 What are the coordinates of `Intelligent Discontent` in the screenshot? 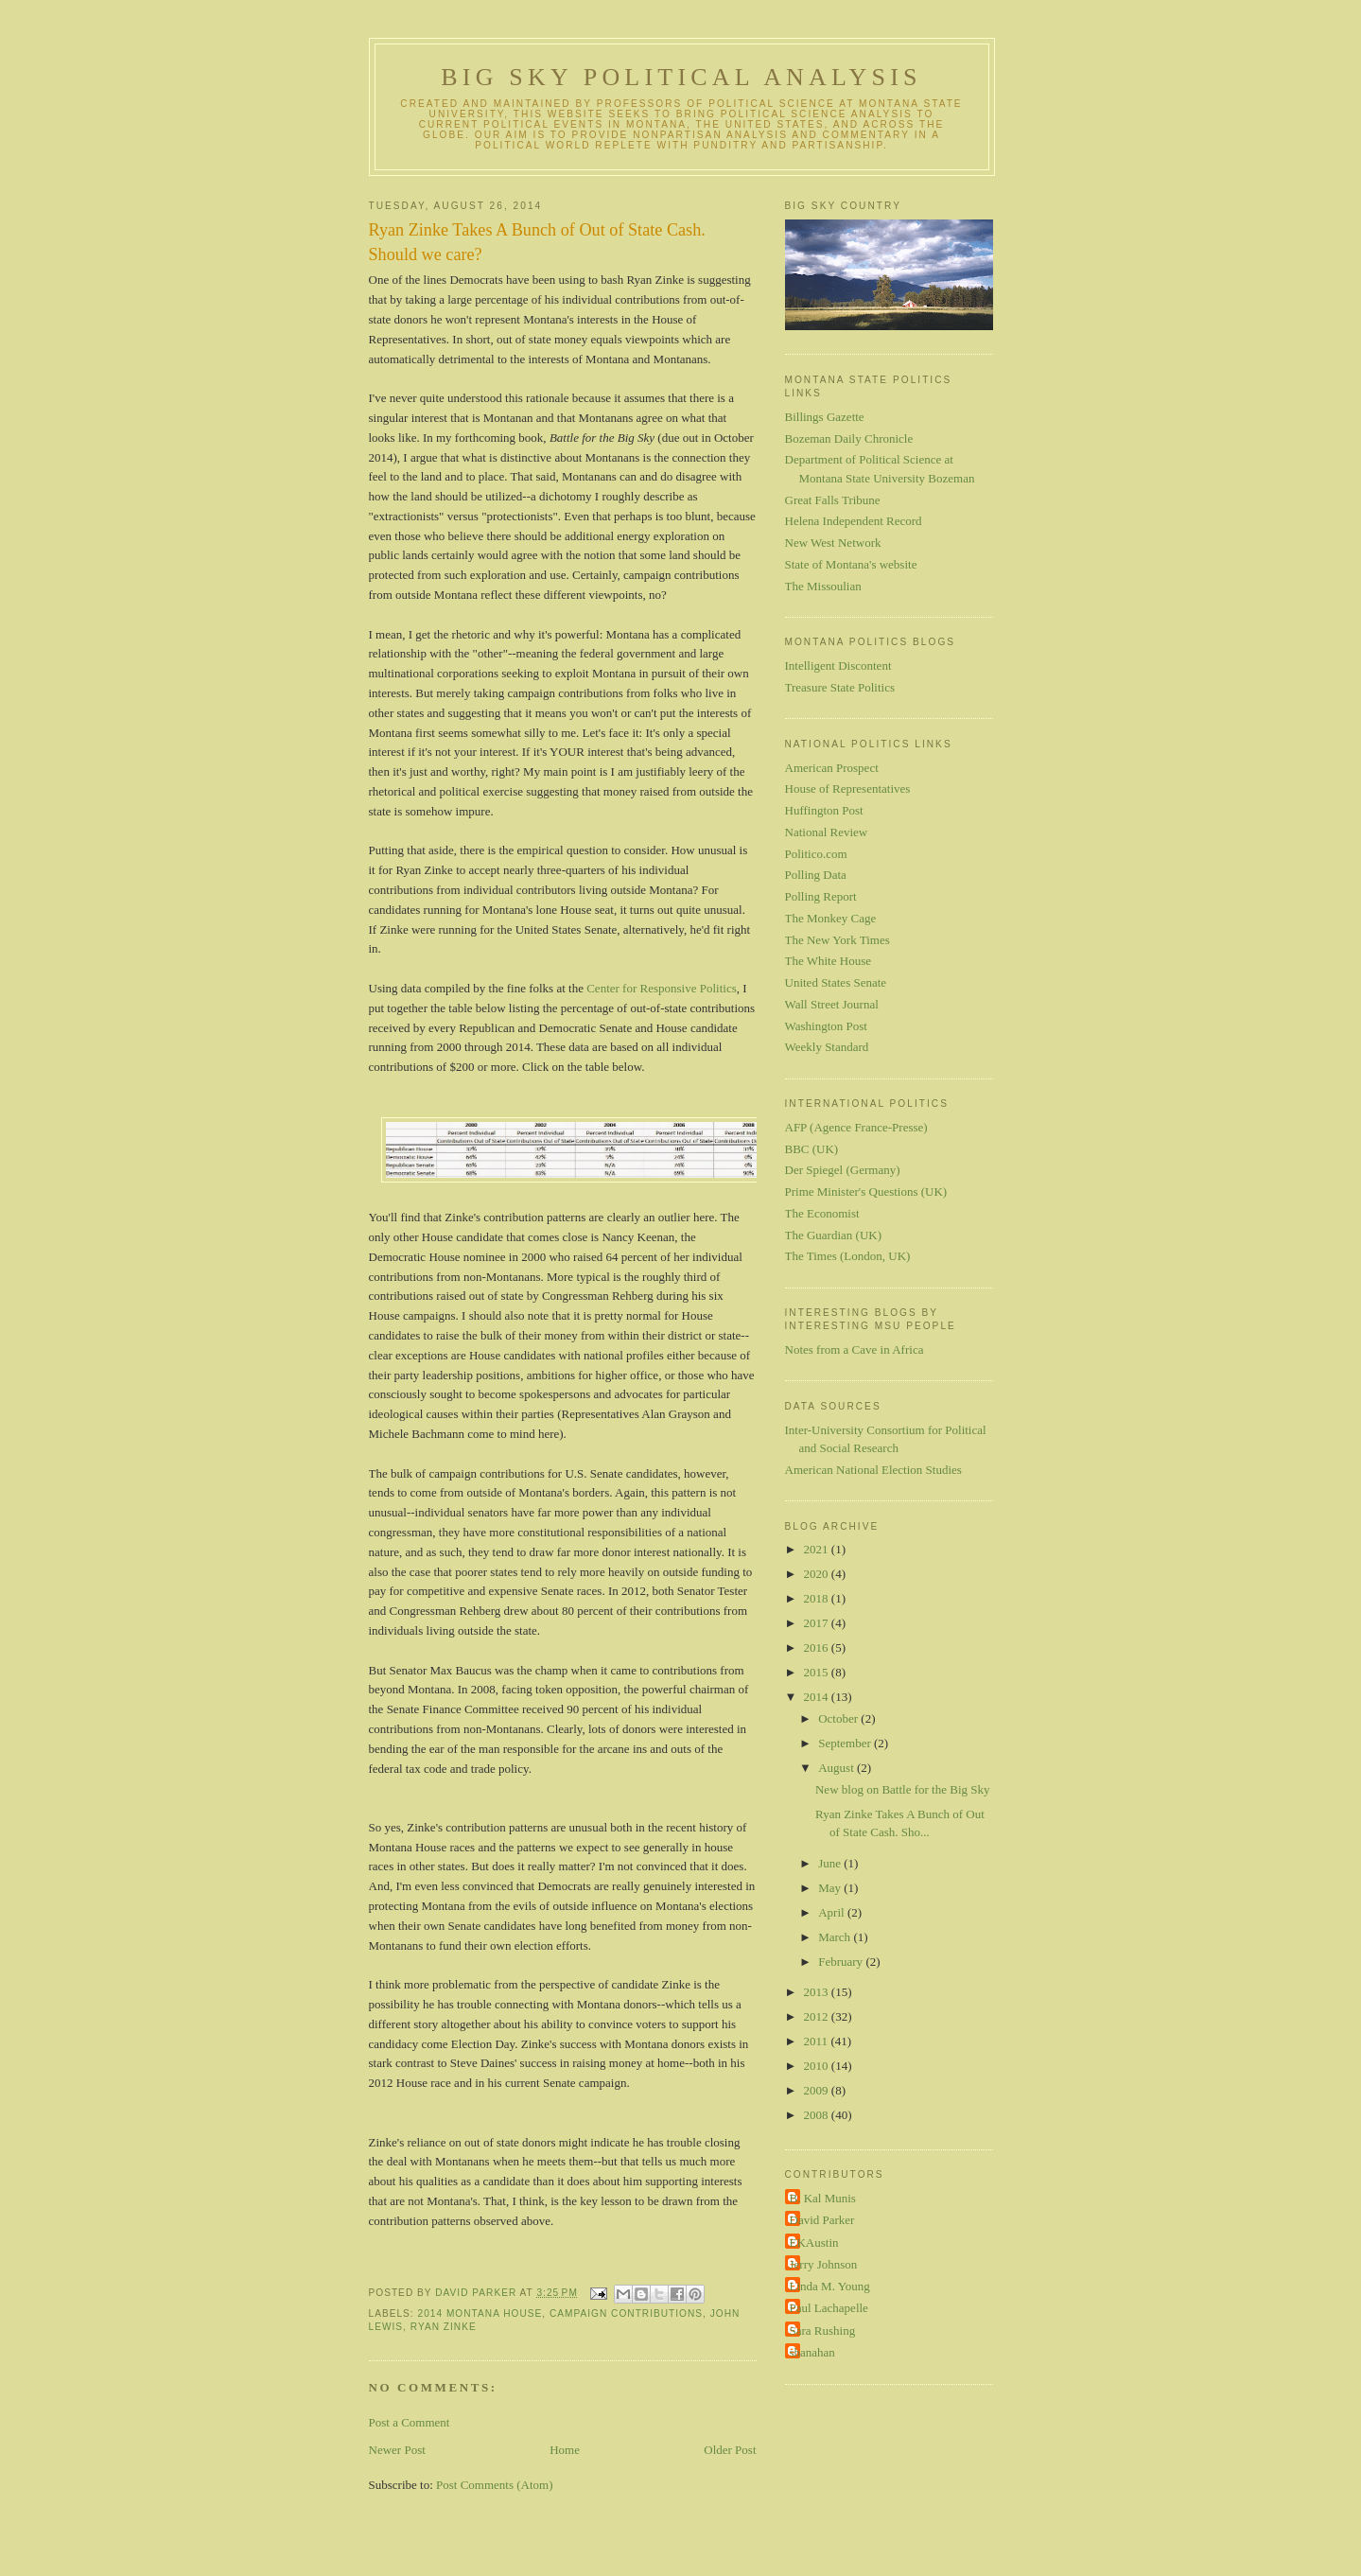 It's located at (838, 665).